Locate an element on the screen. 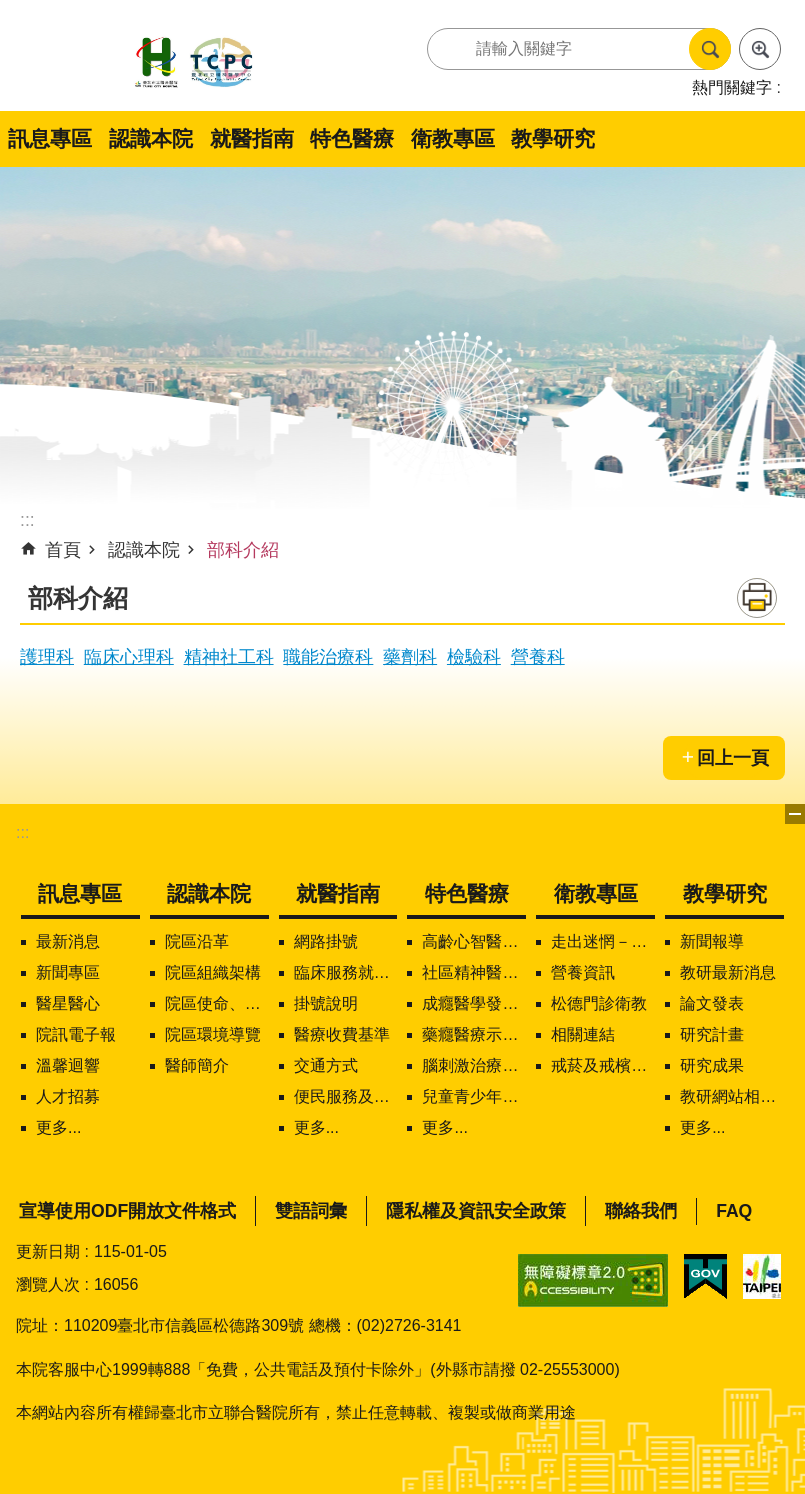  院區環境導覽 is located at coordinates (213, 1034).